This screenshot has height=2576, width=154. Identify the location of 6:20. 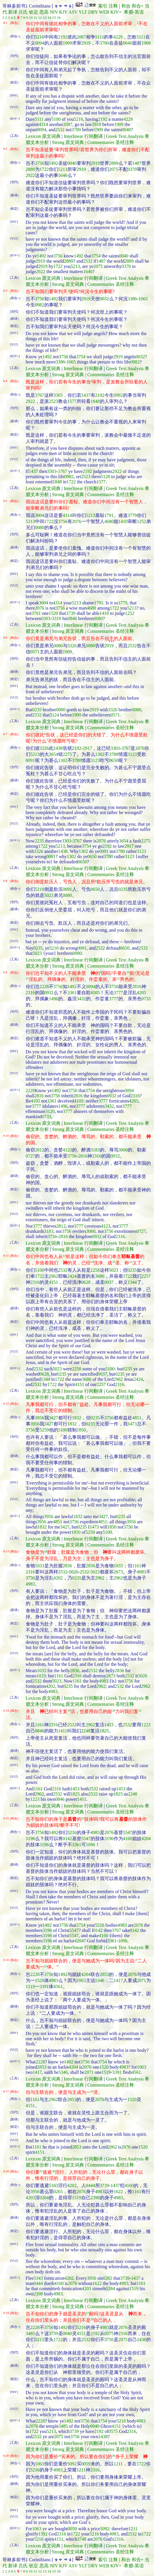
(6, 2455).